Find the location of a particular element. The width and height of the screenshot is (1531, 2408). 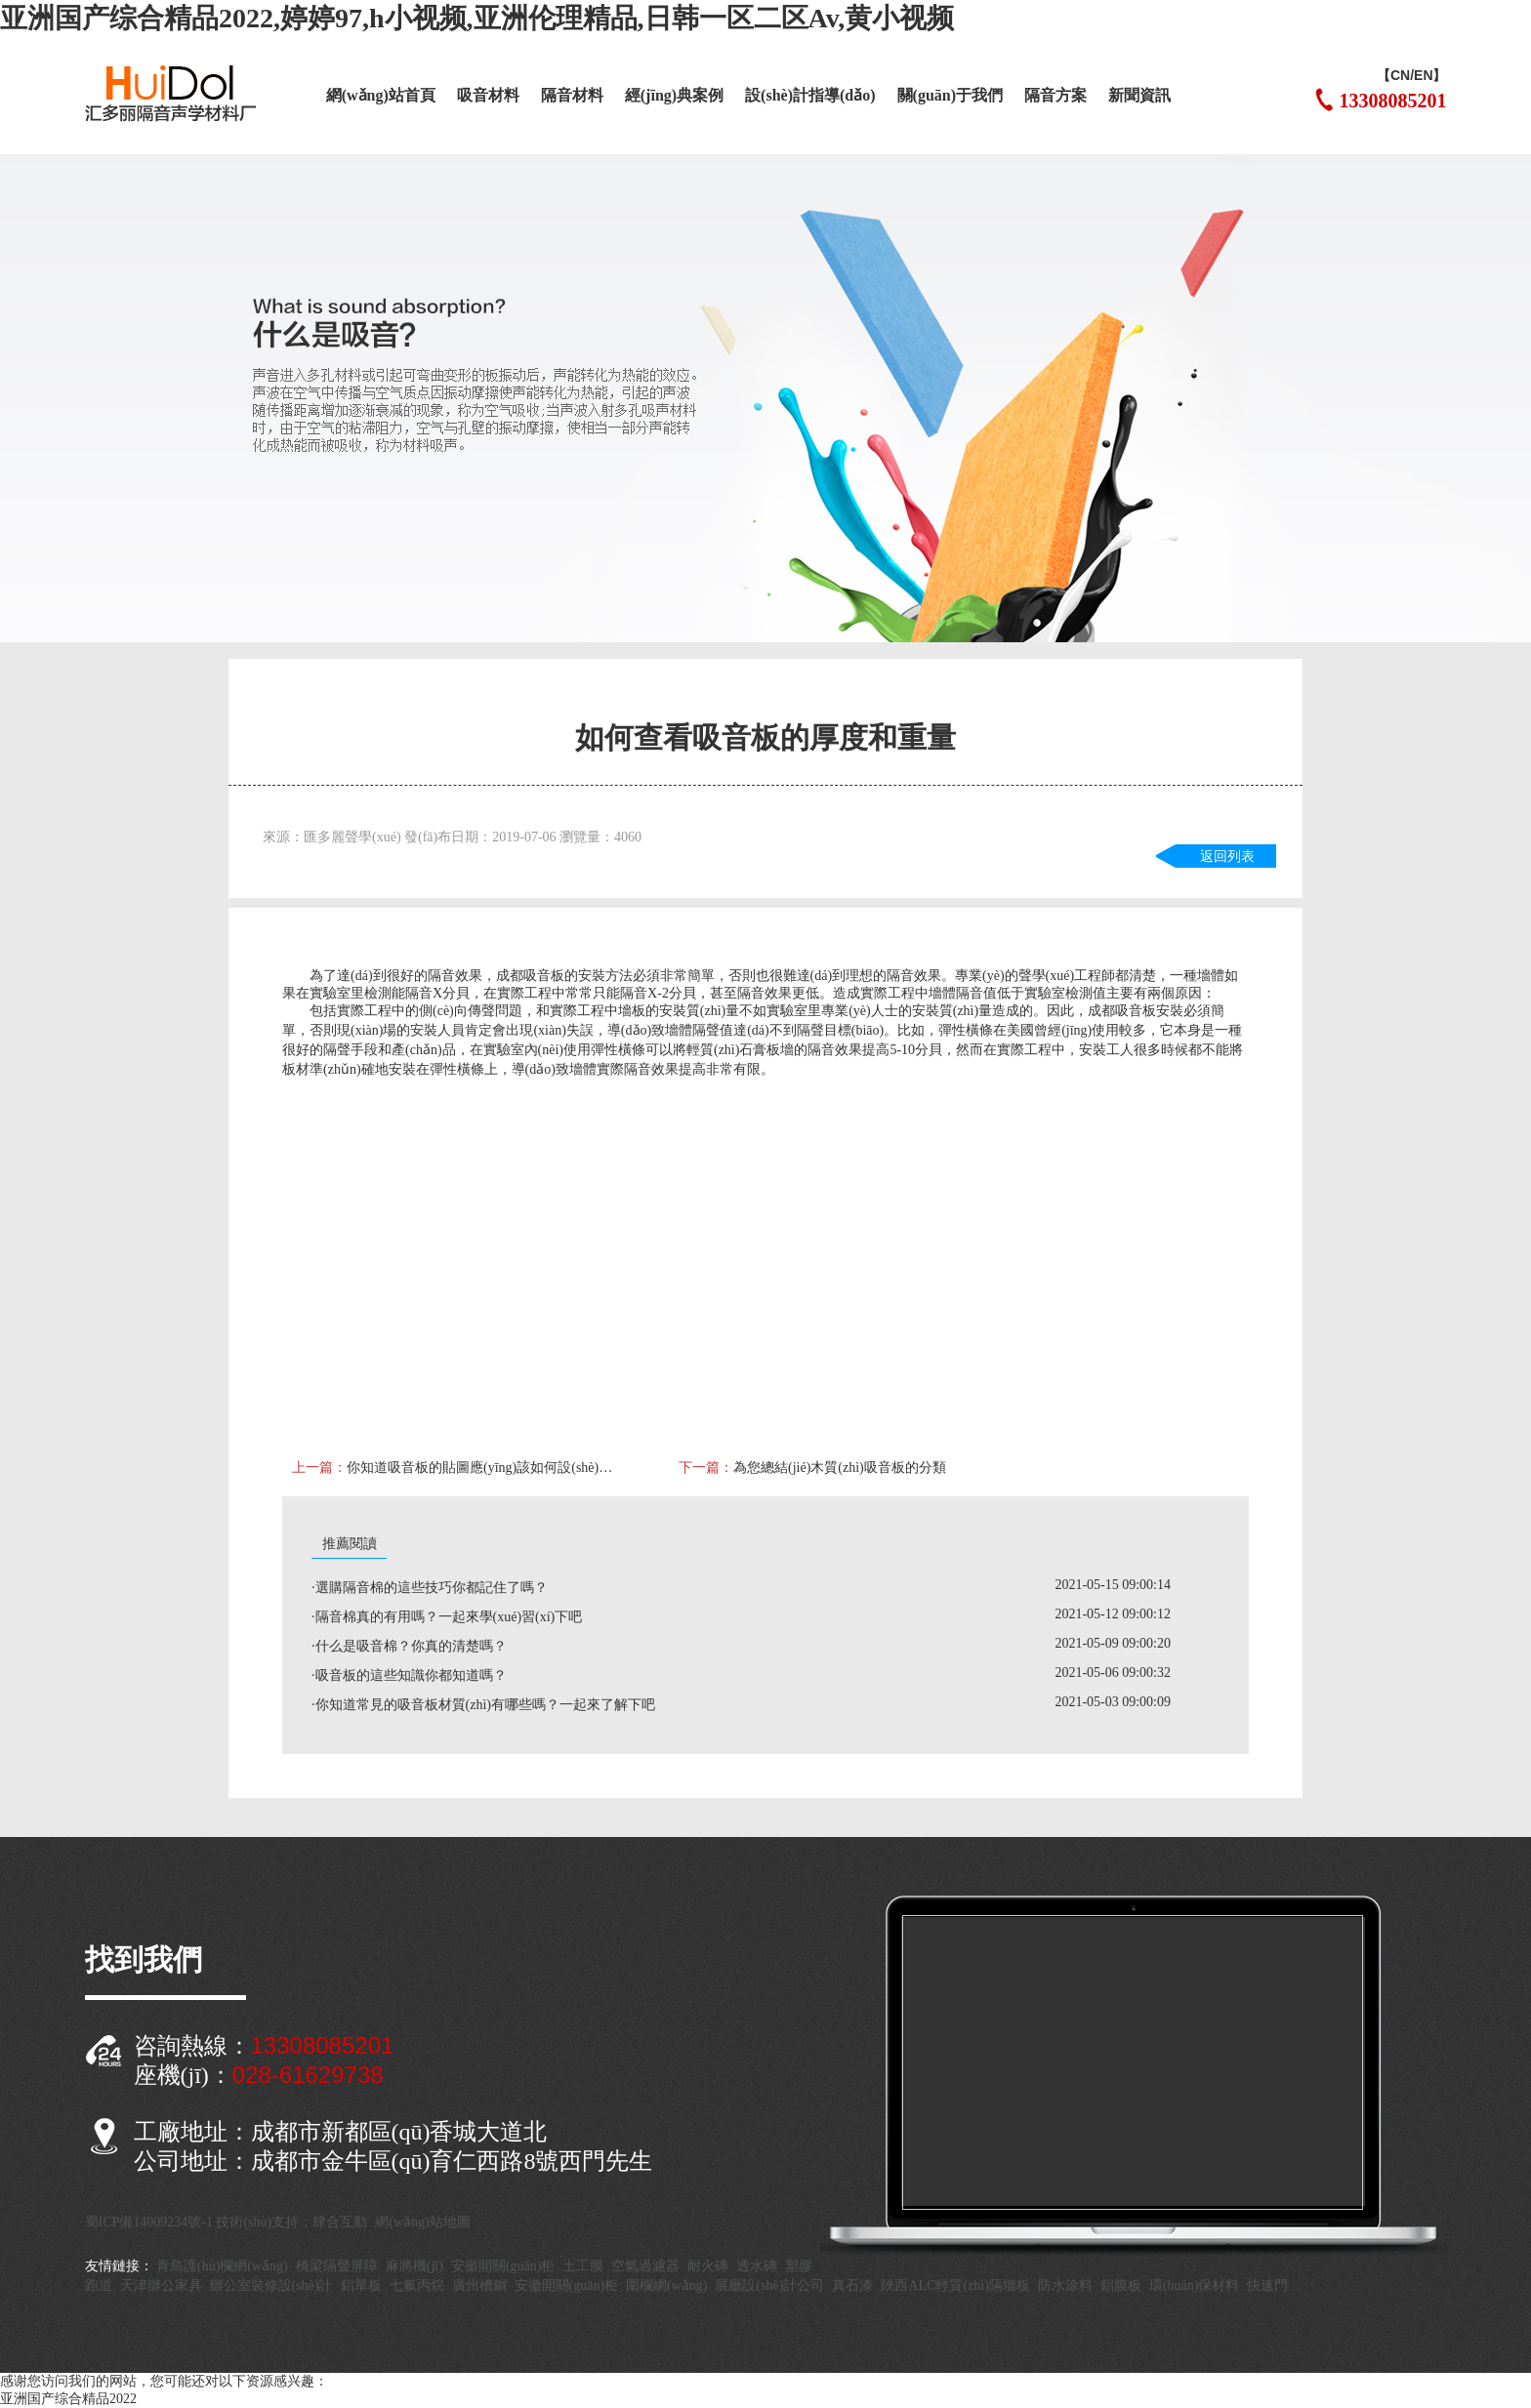

展廳設(shè)計公司 is located at coordinates (769, 2285).